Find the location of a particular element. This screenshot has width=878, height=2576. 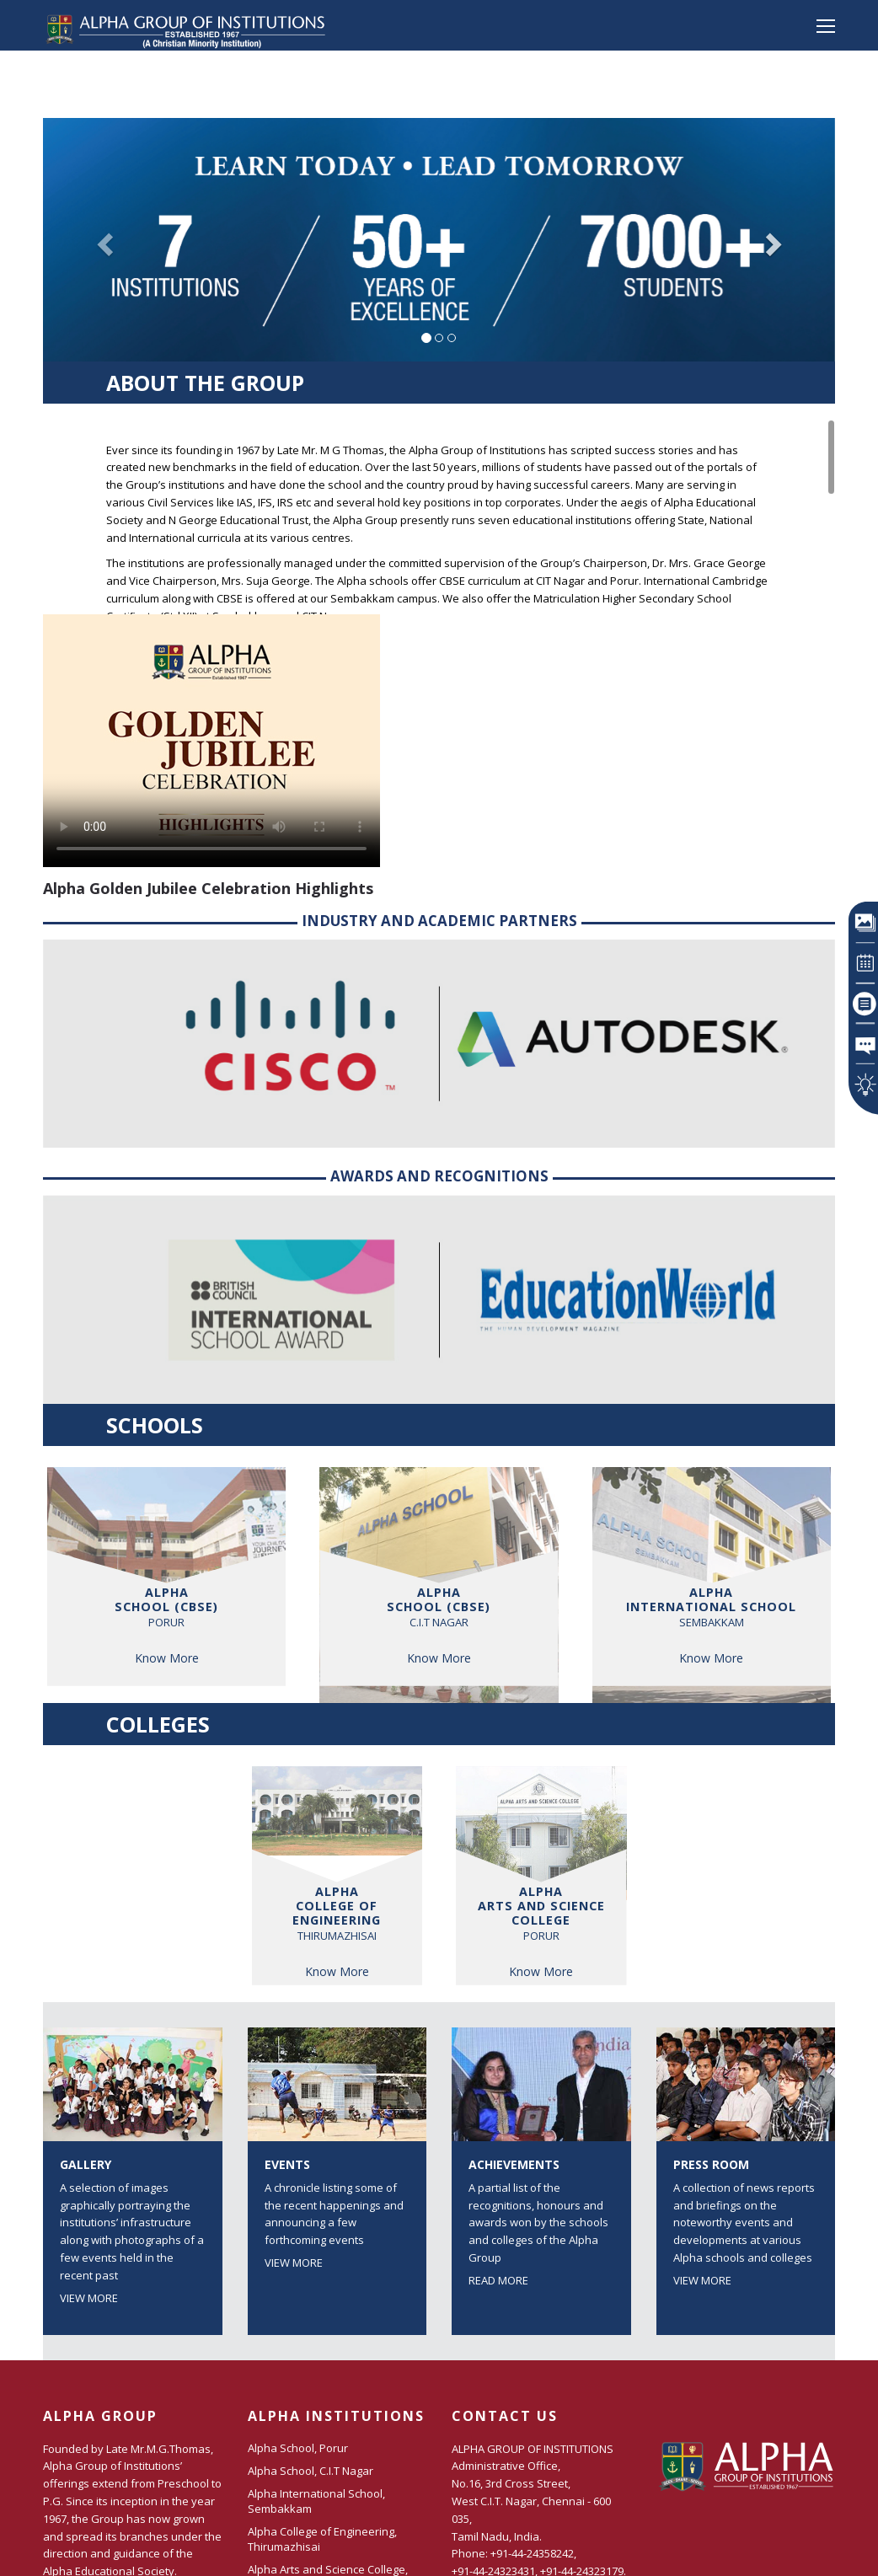

Alpha School, Porur is located at coordinates (298, 2448).